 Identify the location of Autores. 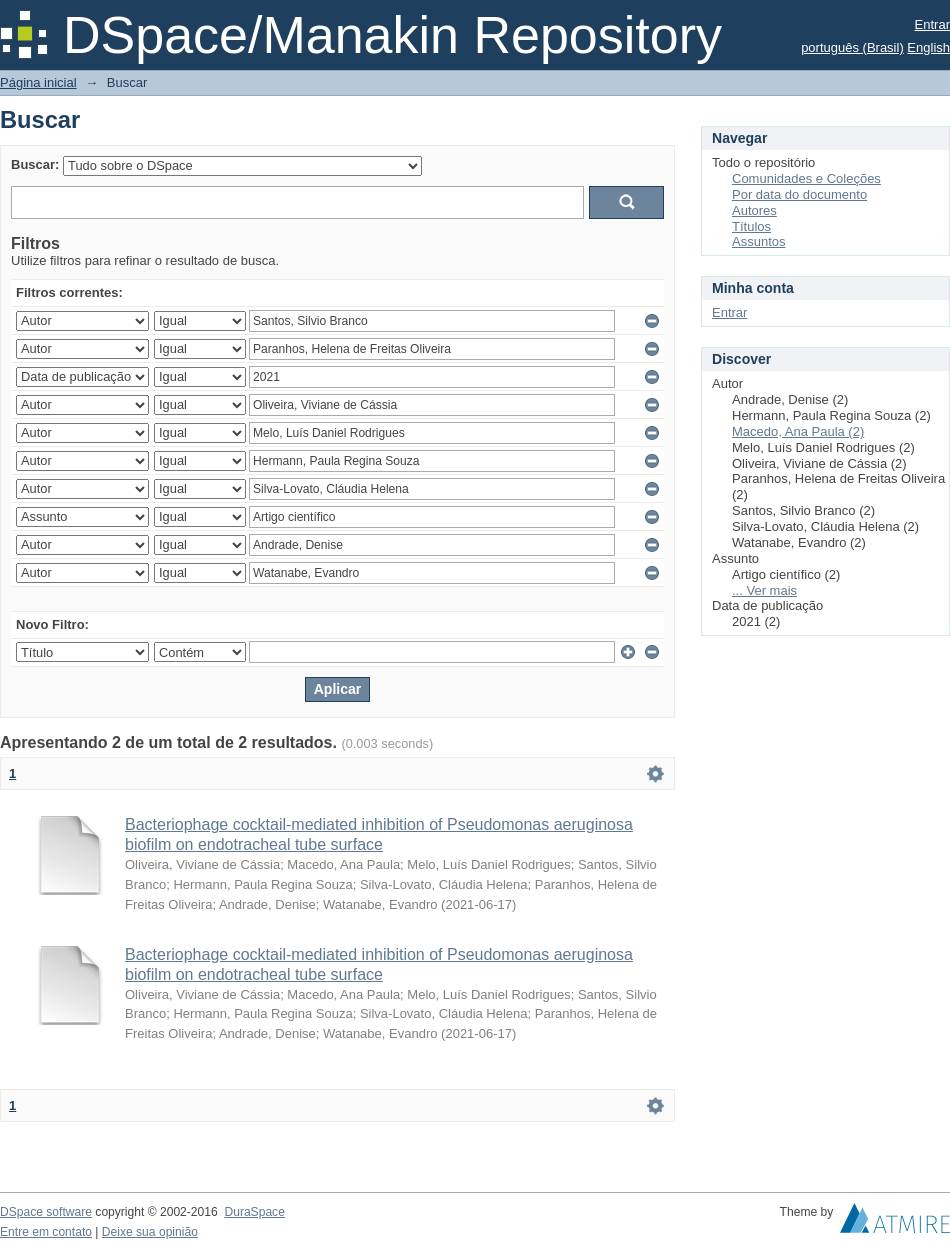
(754, 210).